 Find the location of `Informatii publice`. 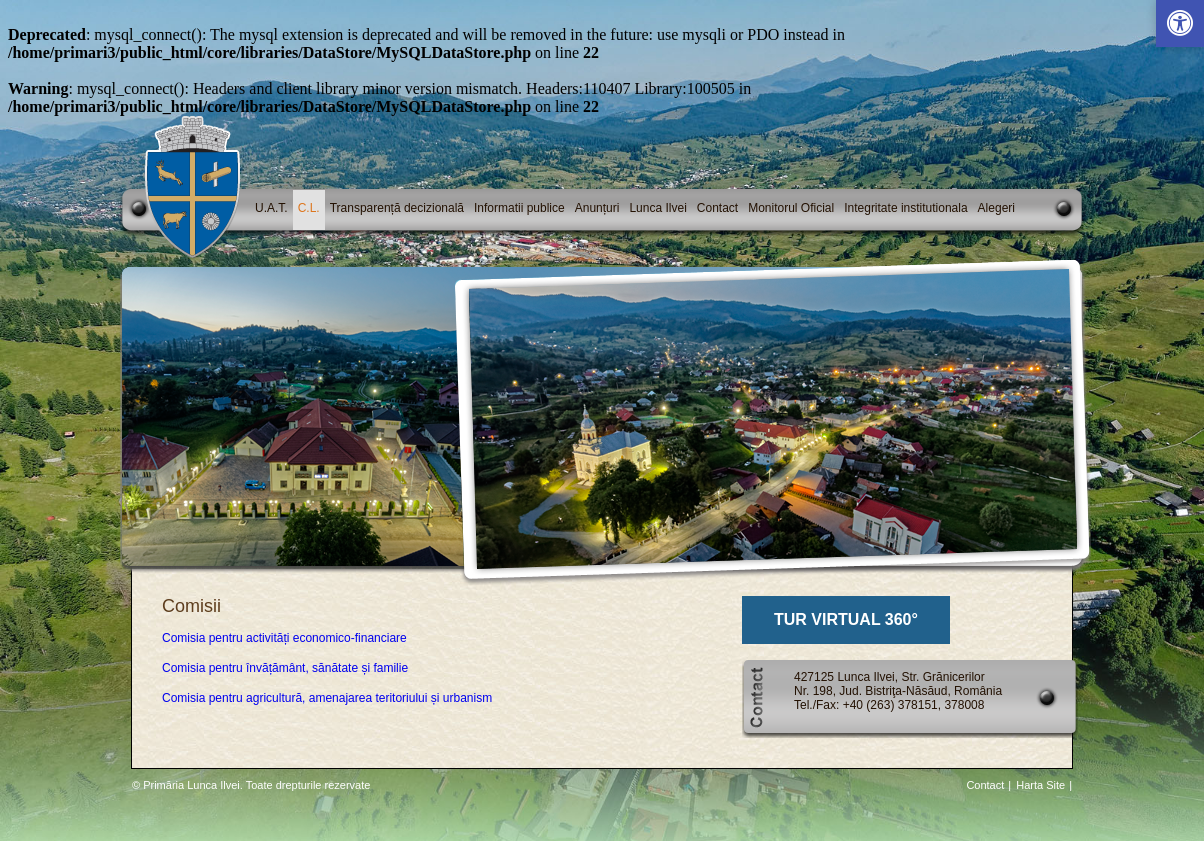

Informatii publice is located at coordinates (519, 208).